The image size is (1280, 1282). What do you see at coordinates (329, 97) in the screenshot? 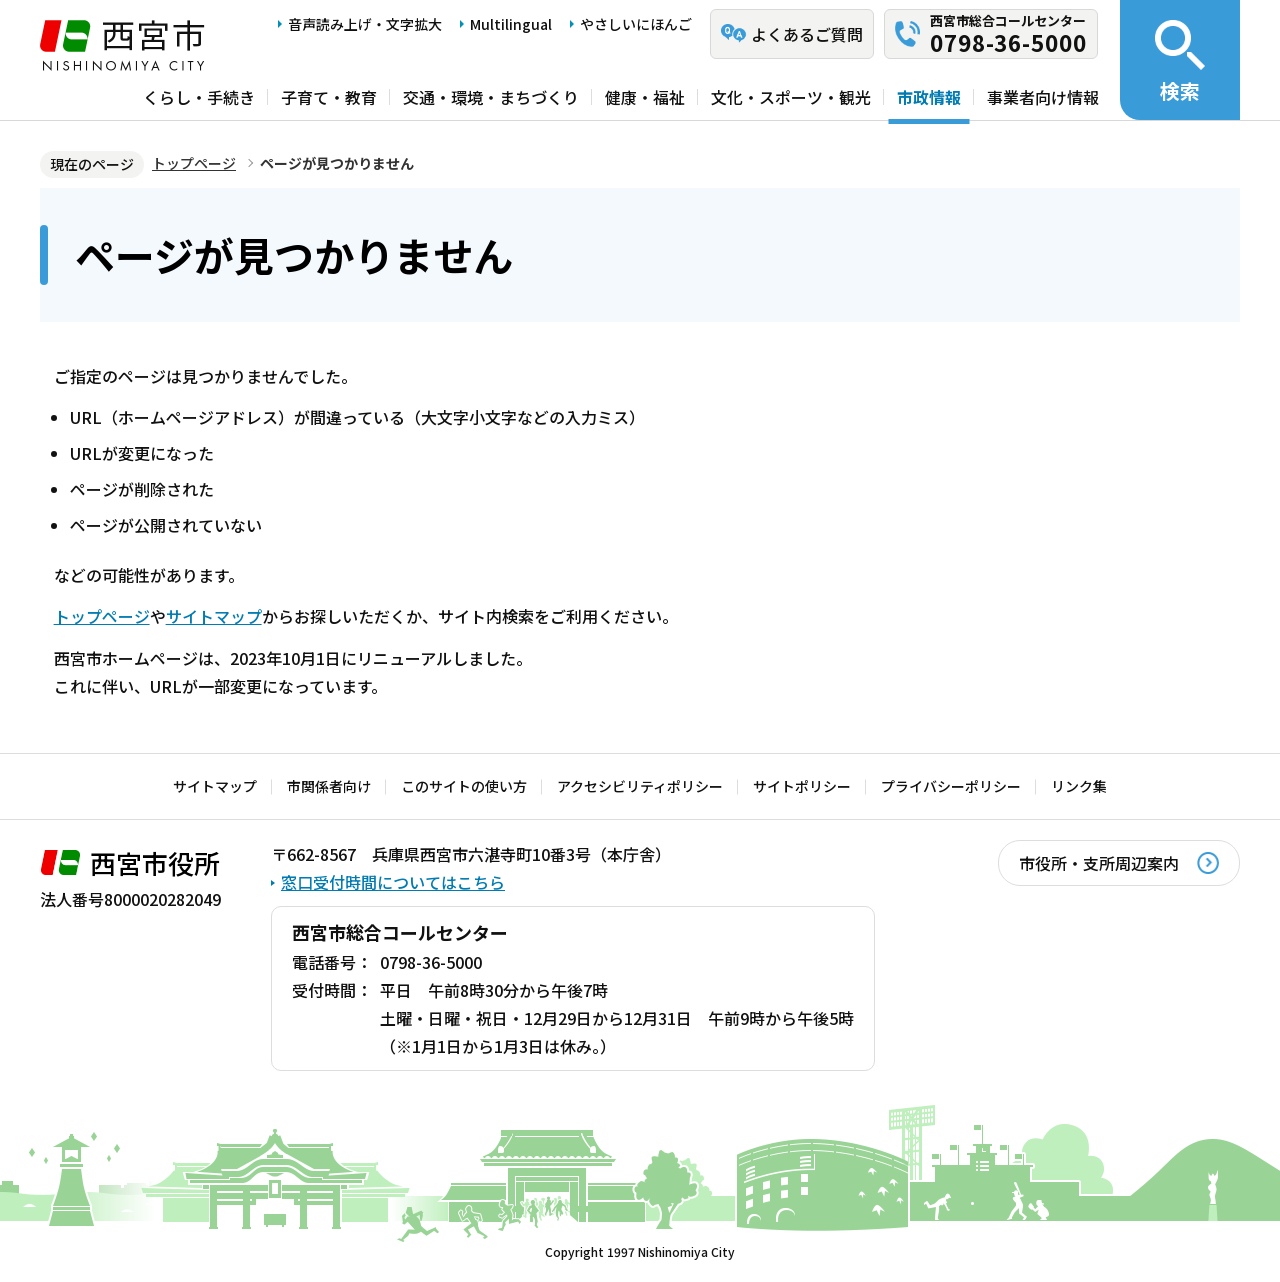
I see `子育て・教育` at bounding box center [329, 97].